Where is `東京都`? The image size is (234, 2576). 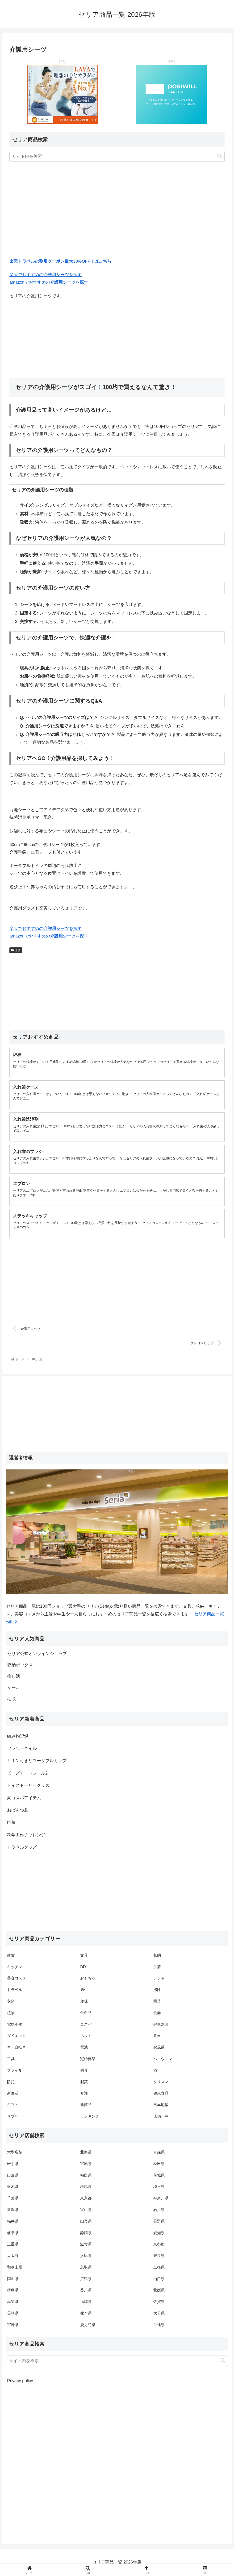
東京都 is located at coordinates (86, 2198).